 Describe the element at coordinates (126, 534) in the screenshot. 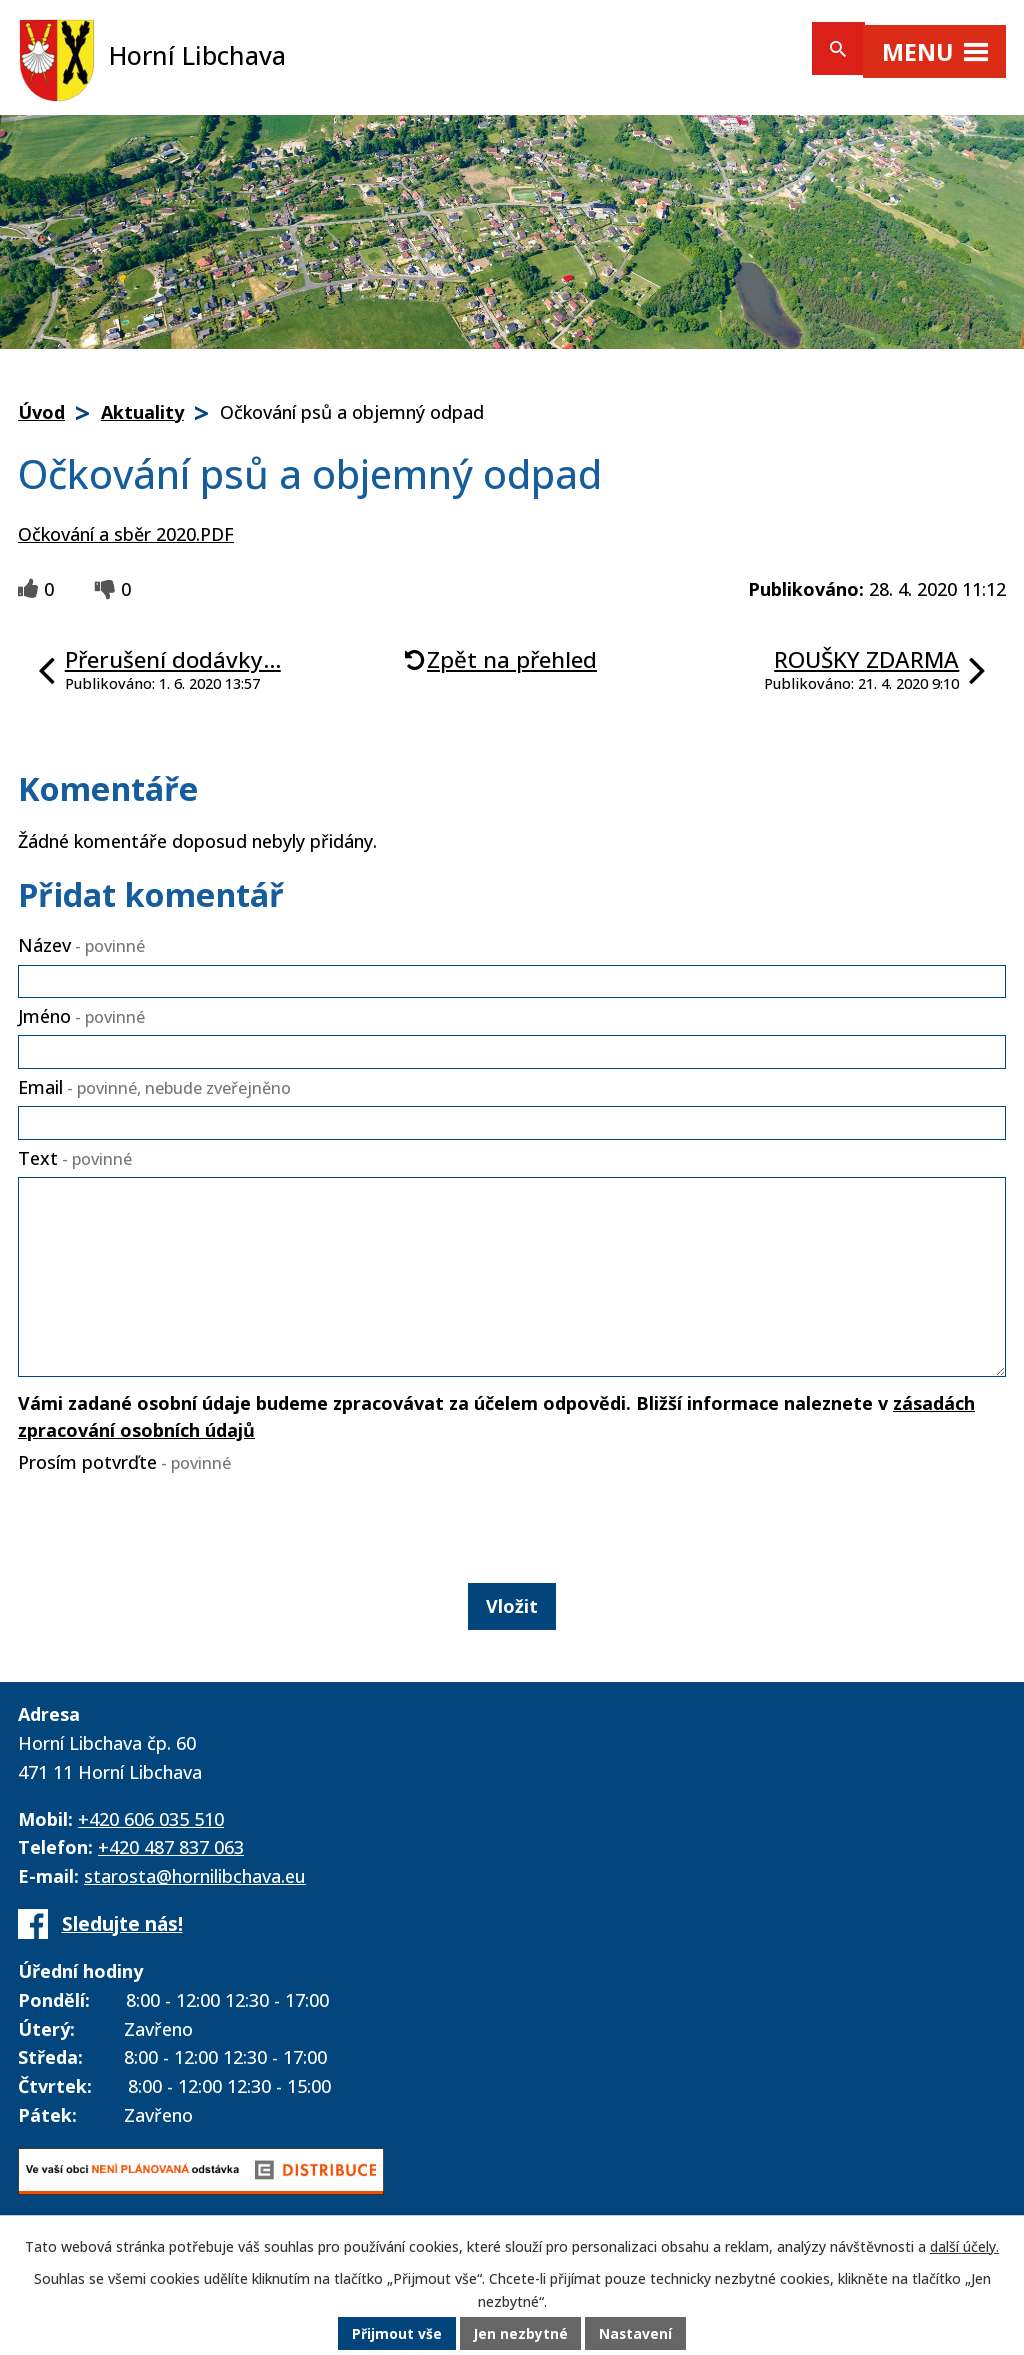

I see `Očkování a sběr 2020.PDF` at that location.